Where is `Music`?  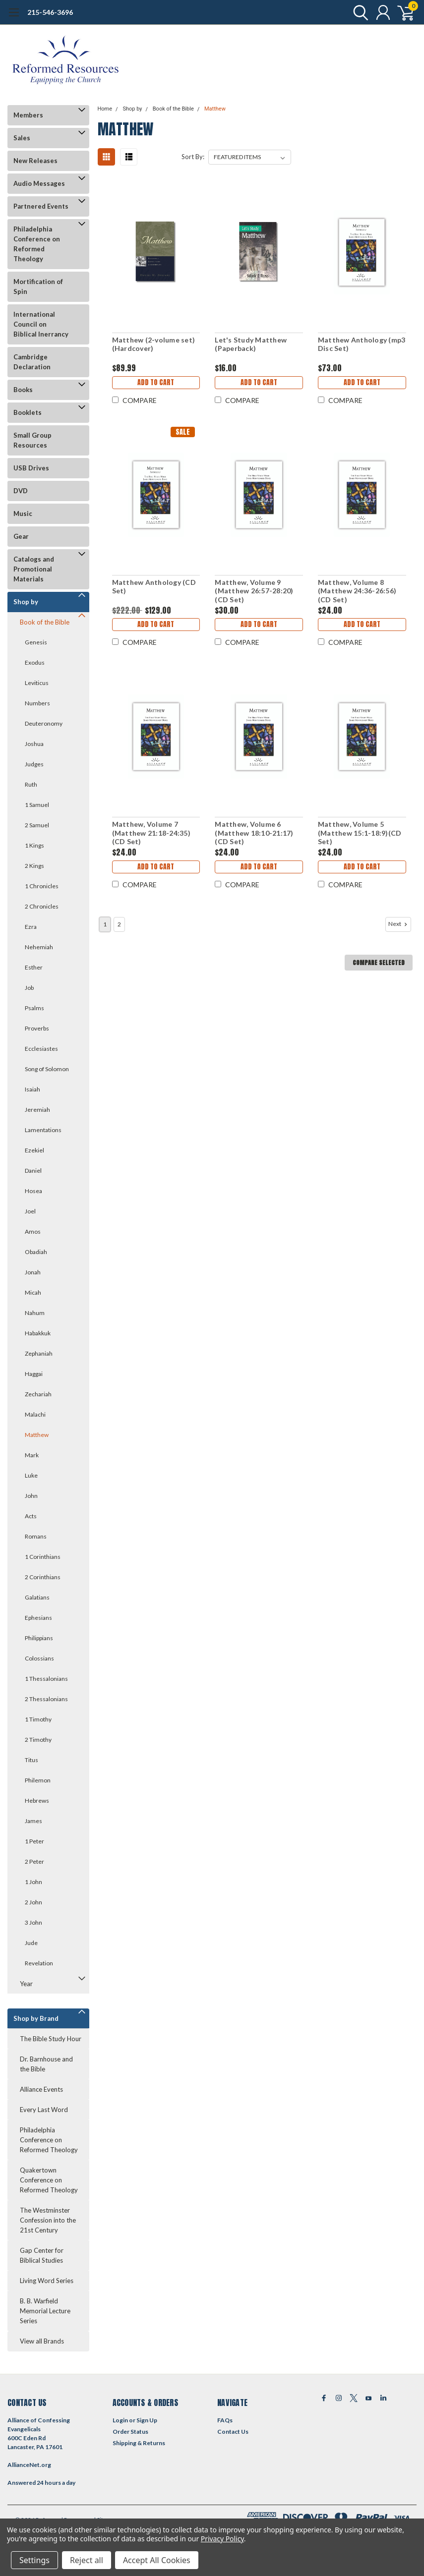 Music is located at coordinates (22, 513).